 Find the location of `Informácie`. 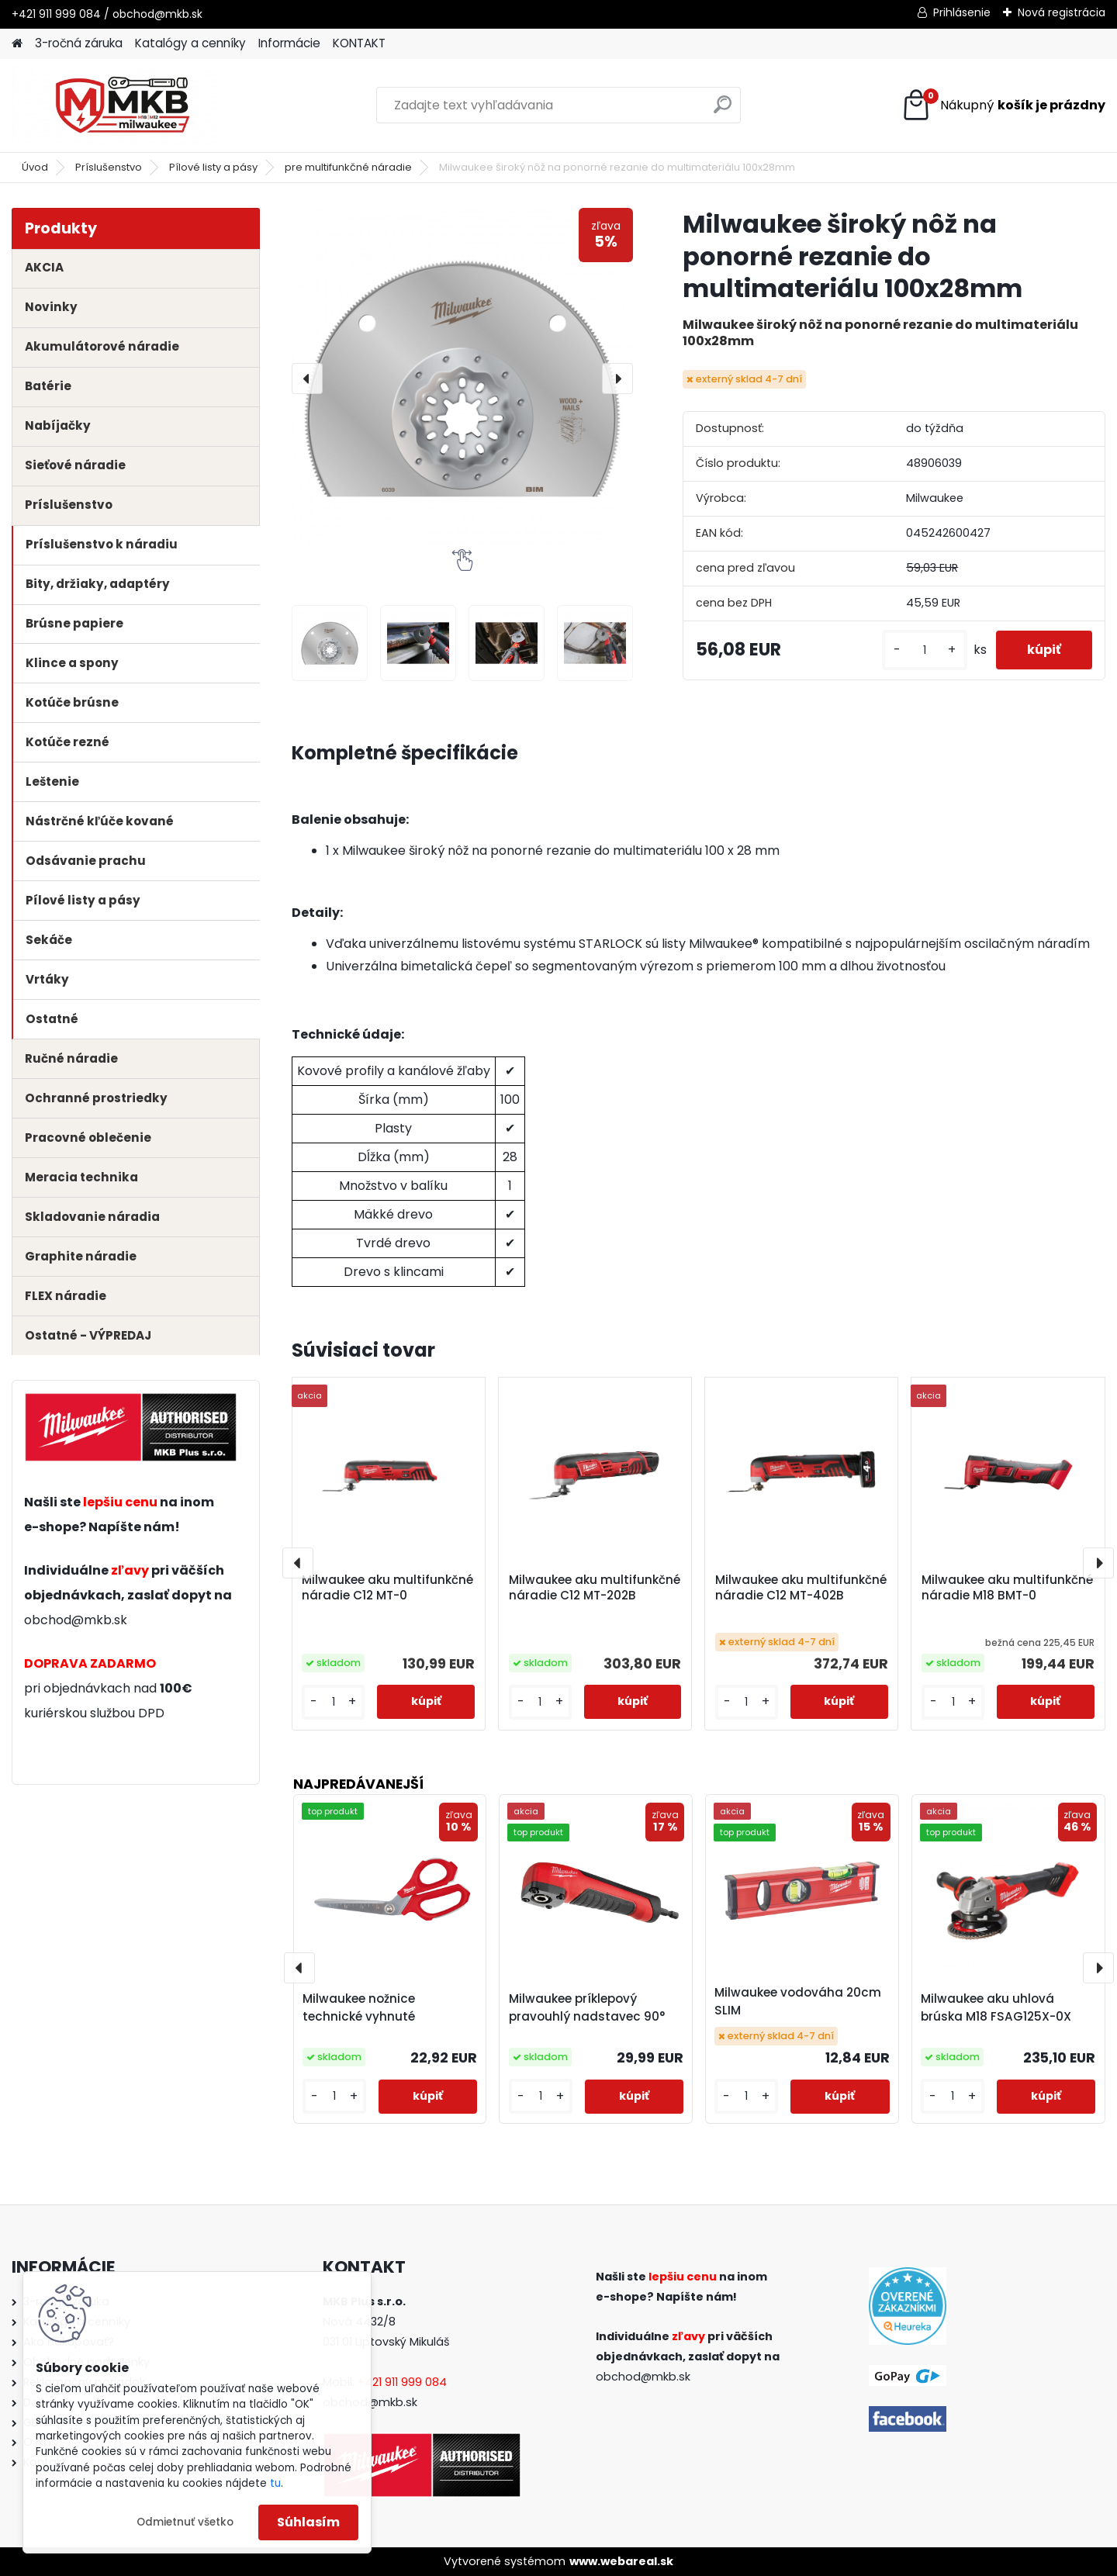

Informácie is located at coordinates (289, 43).